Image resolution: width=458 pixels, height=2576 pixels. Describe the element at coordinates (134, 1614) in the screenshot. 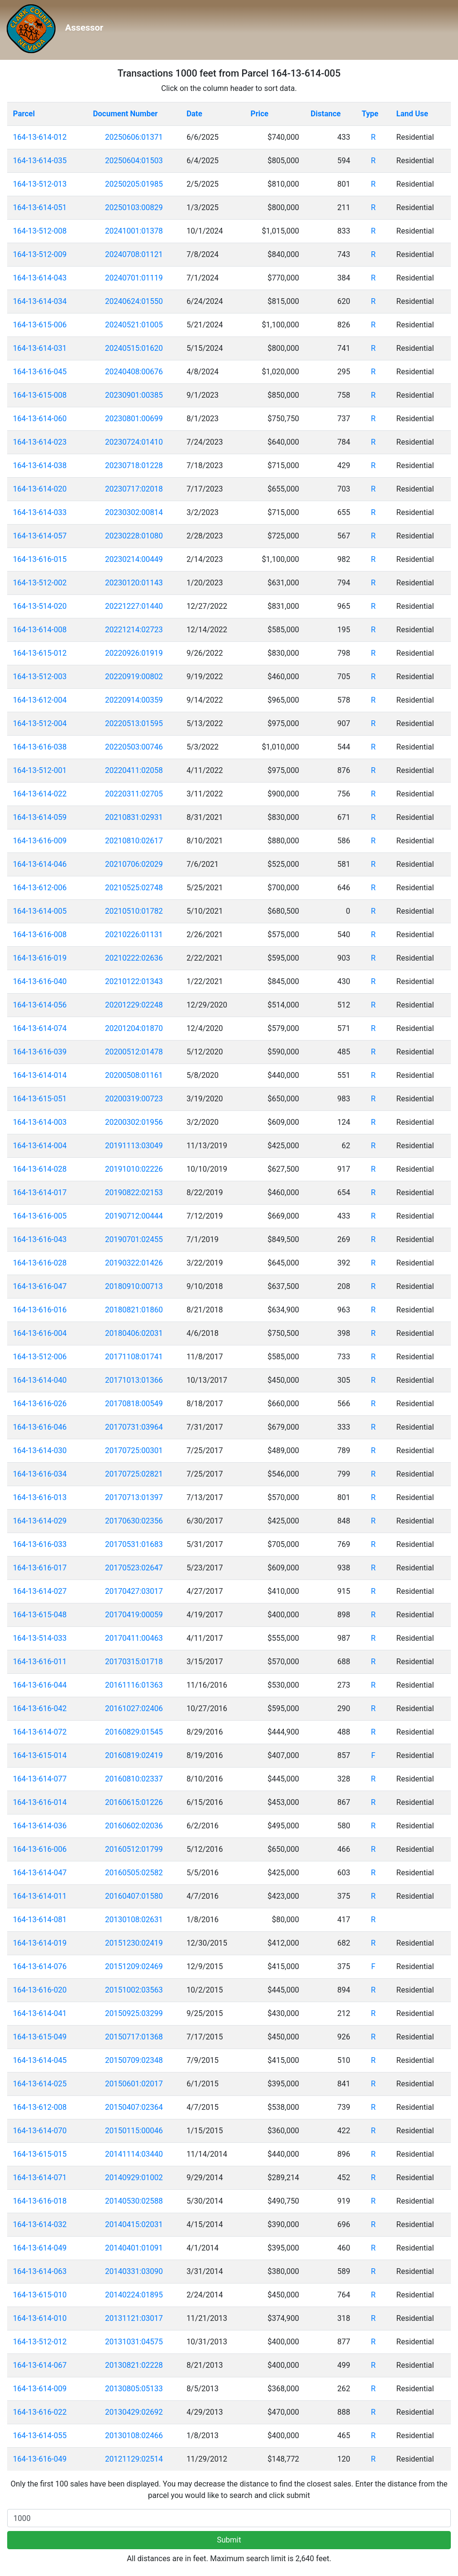

I see `20170419:00059` at that location.